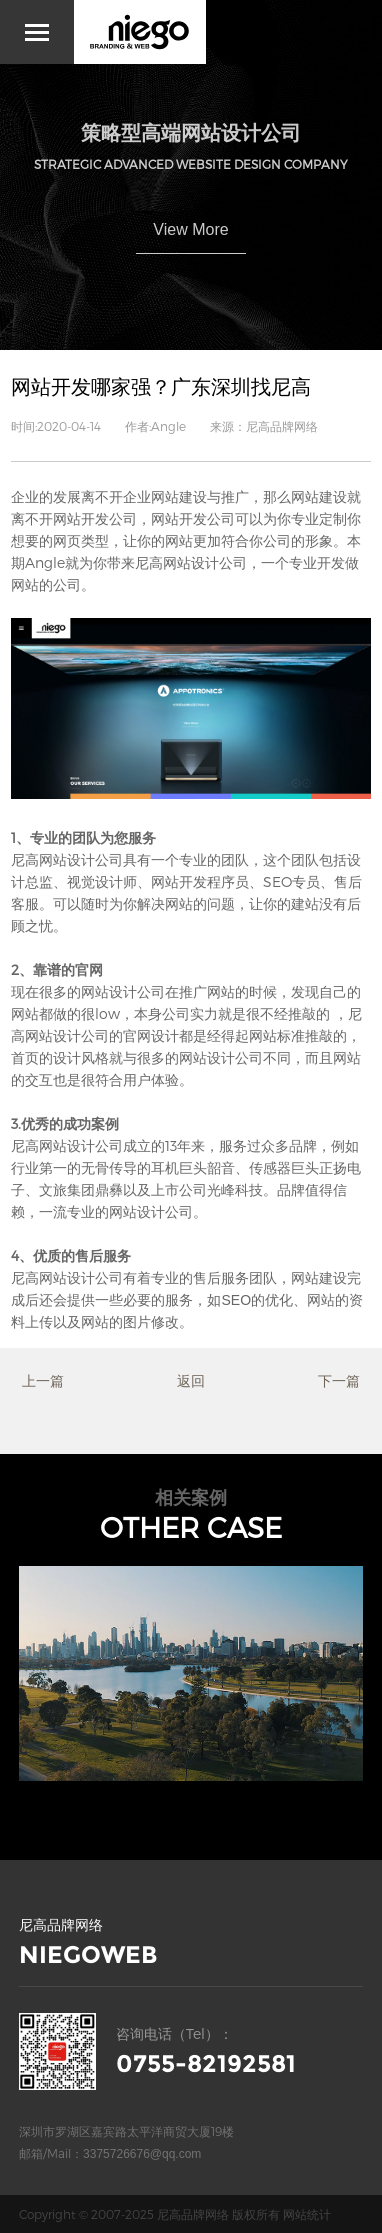 Image resolution: width=382 pixels, height=2233 pixels. What do you see at coordinates (191, 1380) in the screenshot?
I see `返回` at bounding box center [191, 1380].